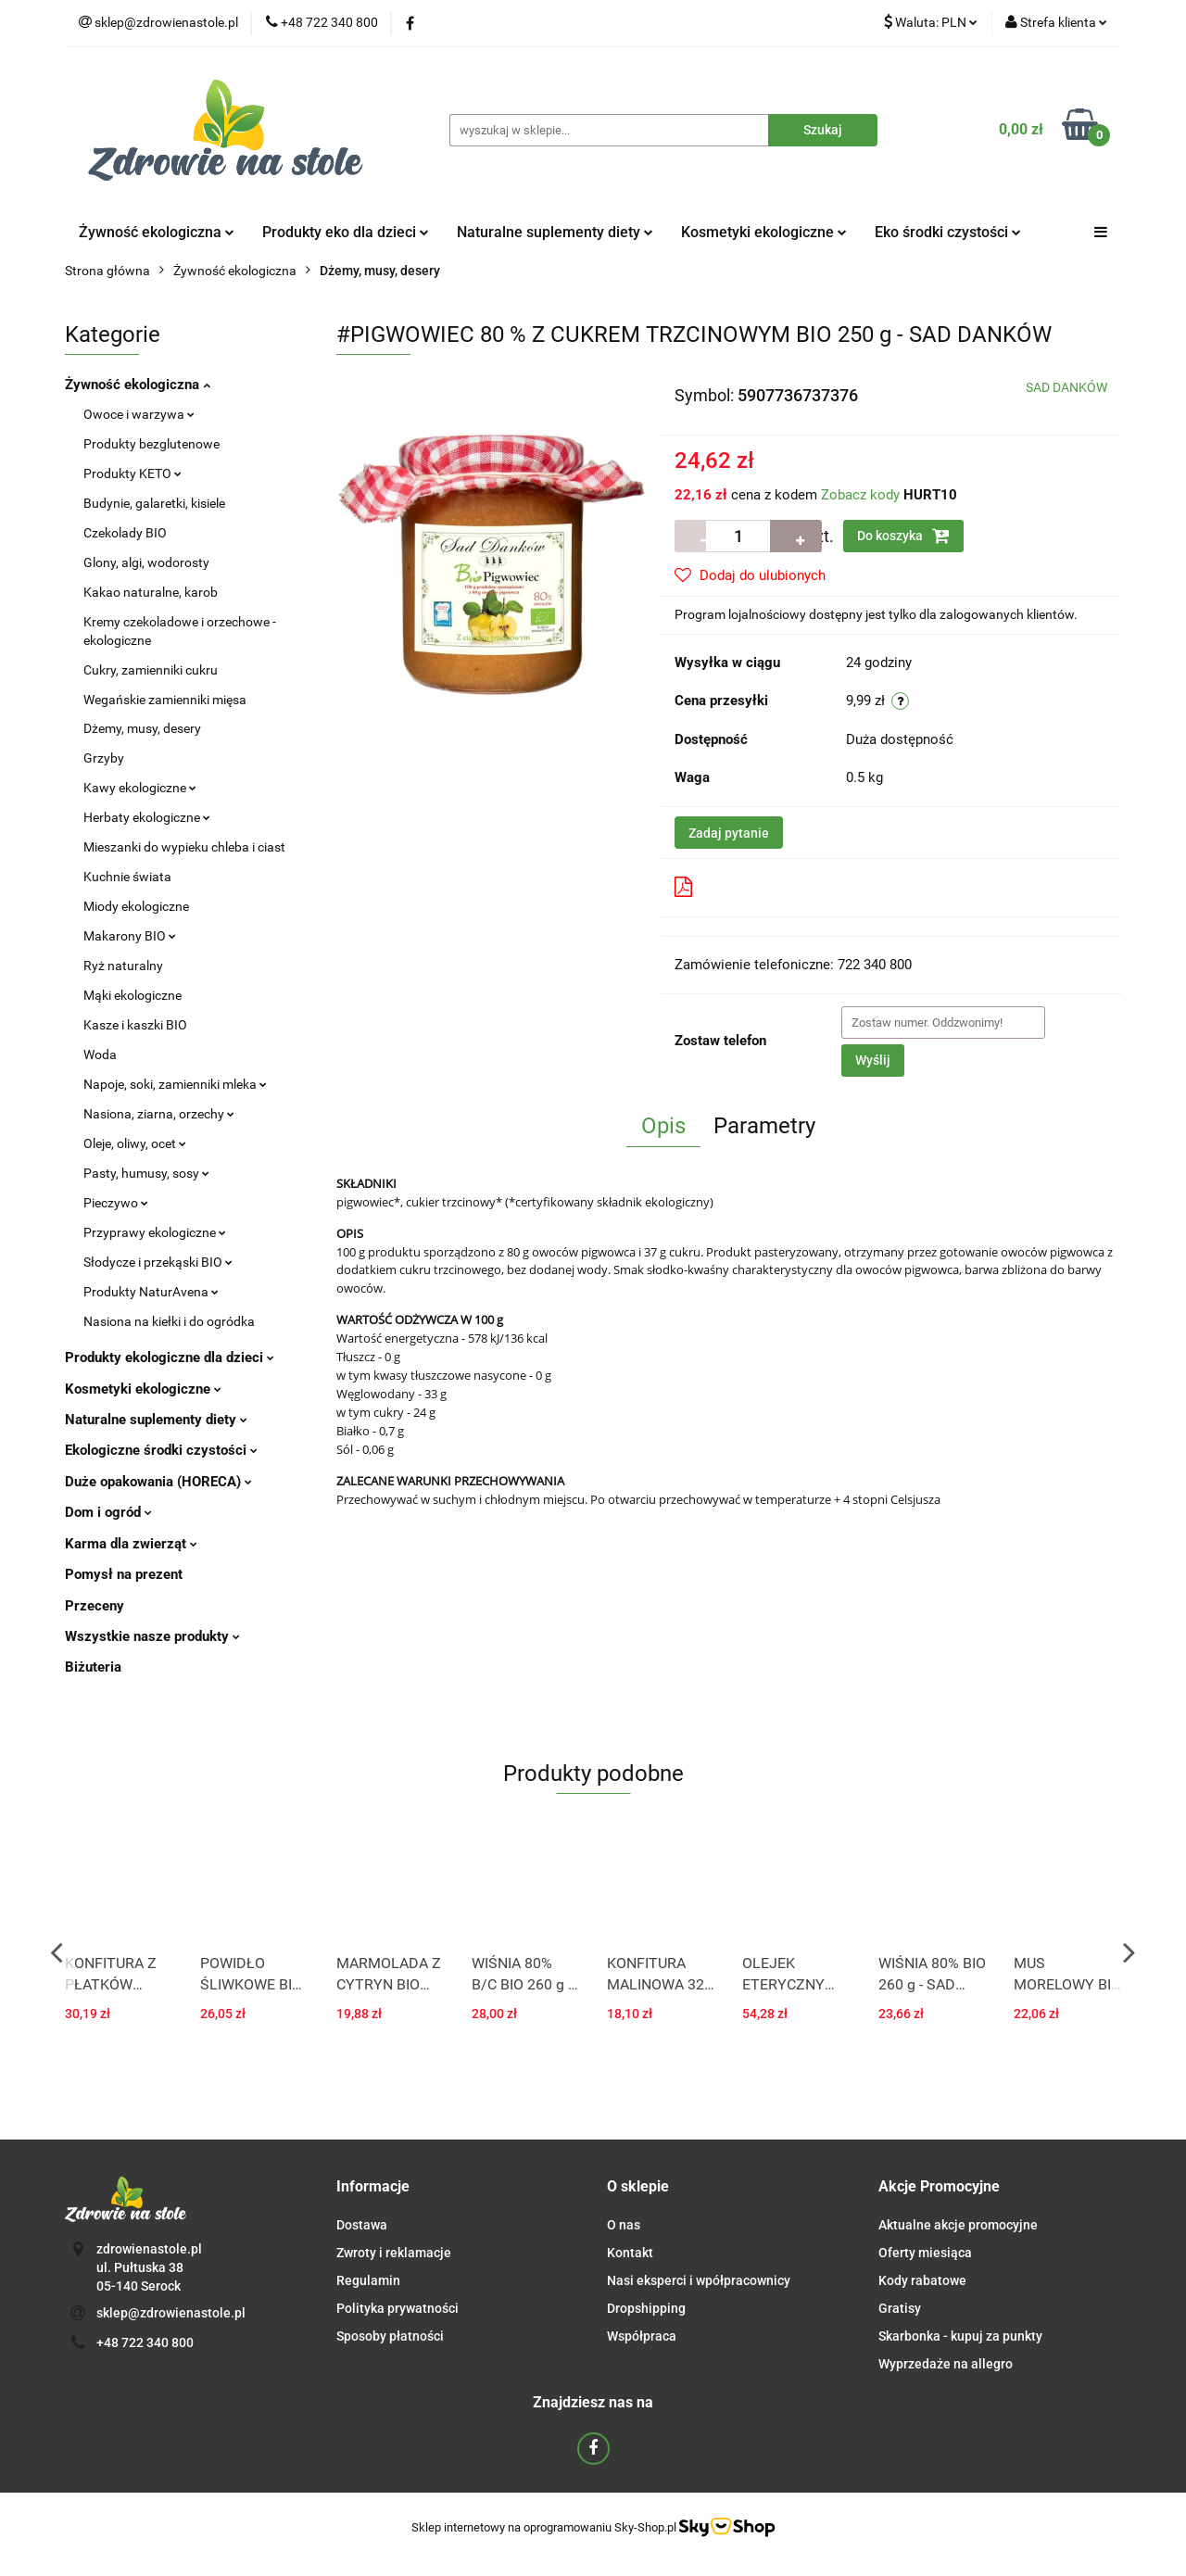  I want to click on O nas, so click(623, 2224).